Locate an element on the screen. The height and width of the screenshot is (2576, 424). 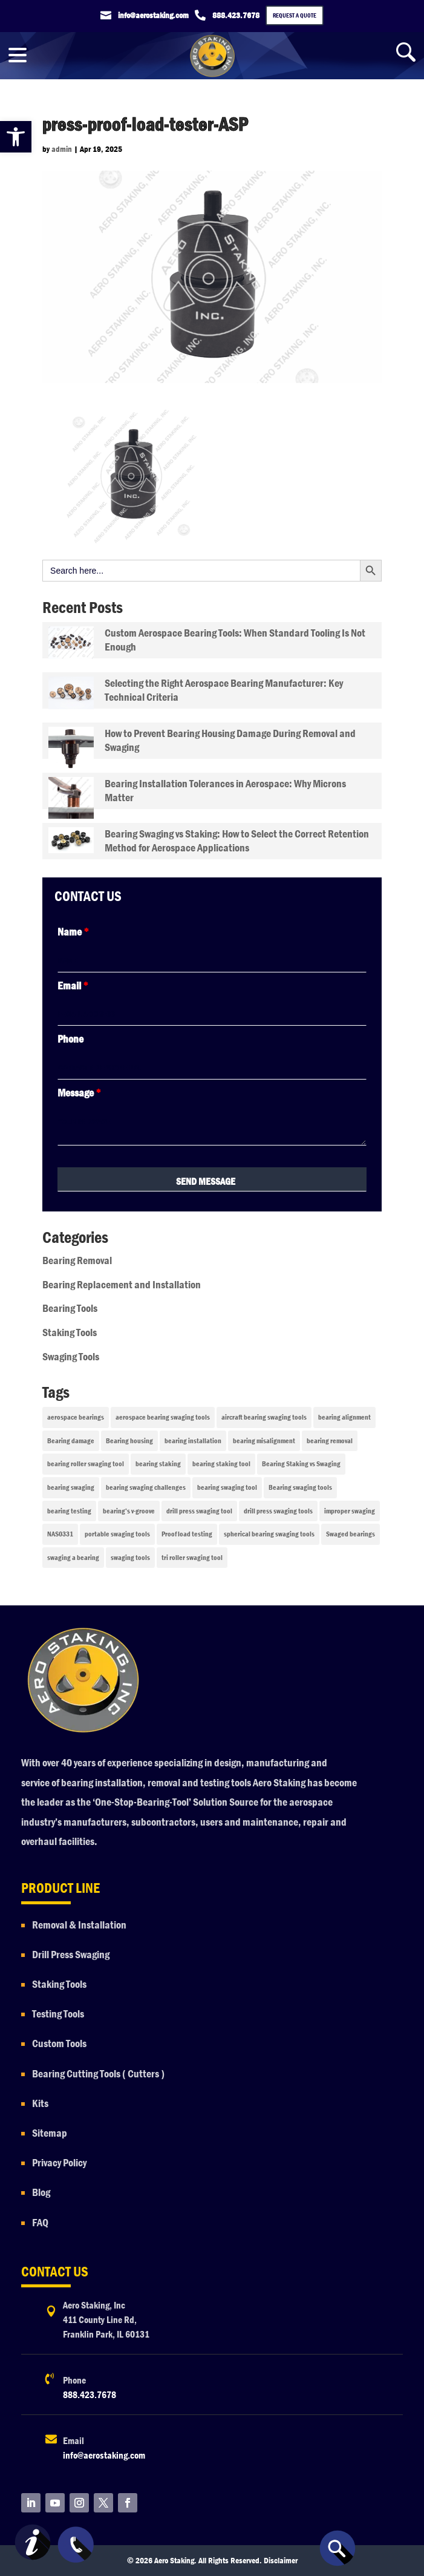
Bearing housing [Bearing housing (1 item)] is located at coordinates (129, 1441).